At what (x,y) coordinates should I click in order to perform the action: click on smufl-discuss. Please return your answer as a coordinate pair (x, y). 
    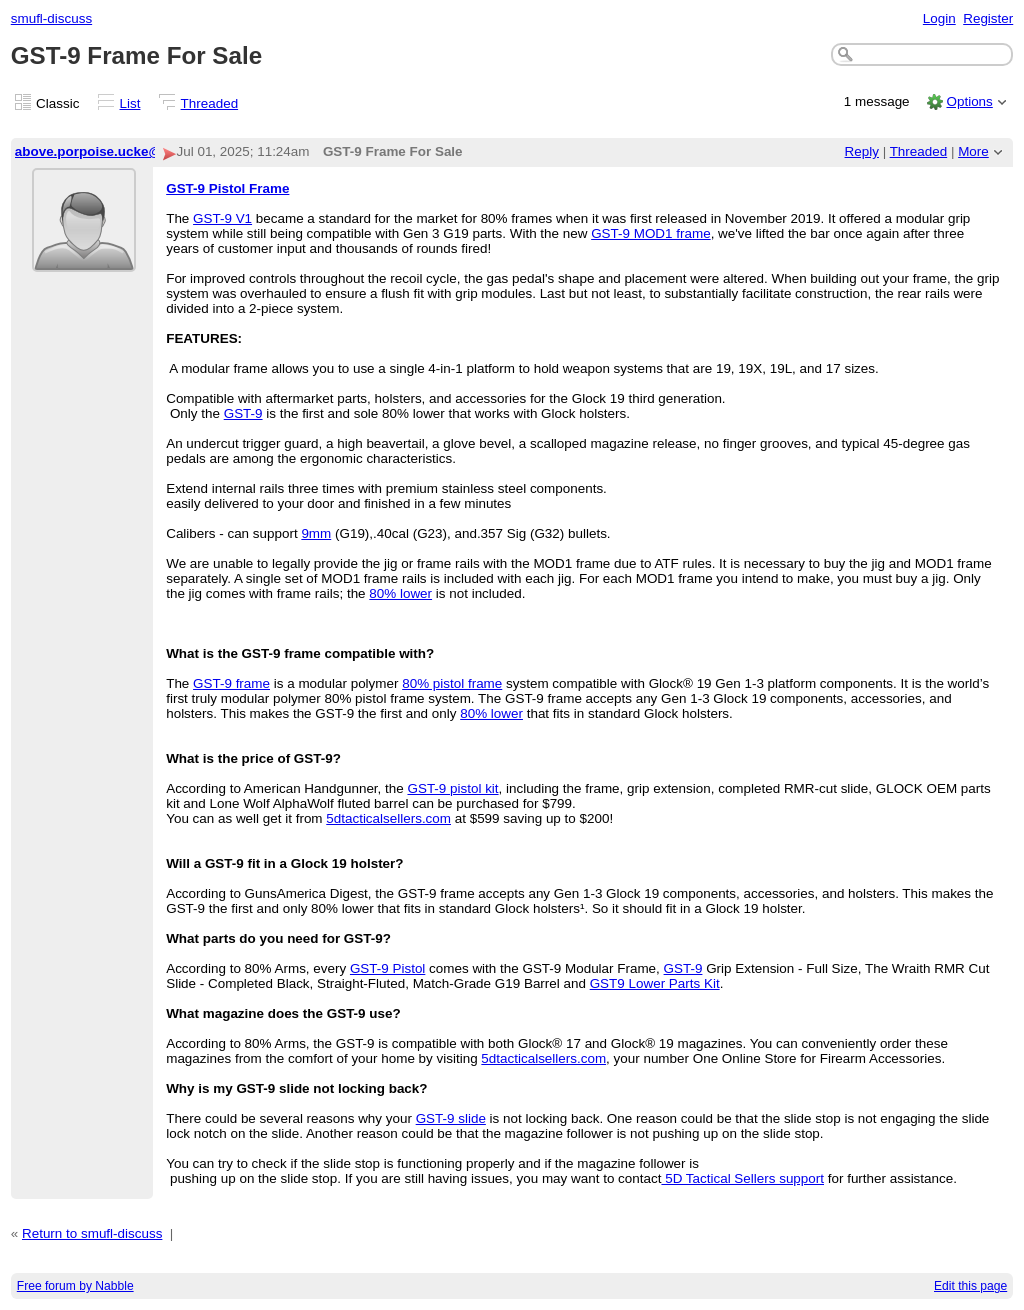
    Looking at the image, I should click on (51, 18).